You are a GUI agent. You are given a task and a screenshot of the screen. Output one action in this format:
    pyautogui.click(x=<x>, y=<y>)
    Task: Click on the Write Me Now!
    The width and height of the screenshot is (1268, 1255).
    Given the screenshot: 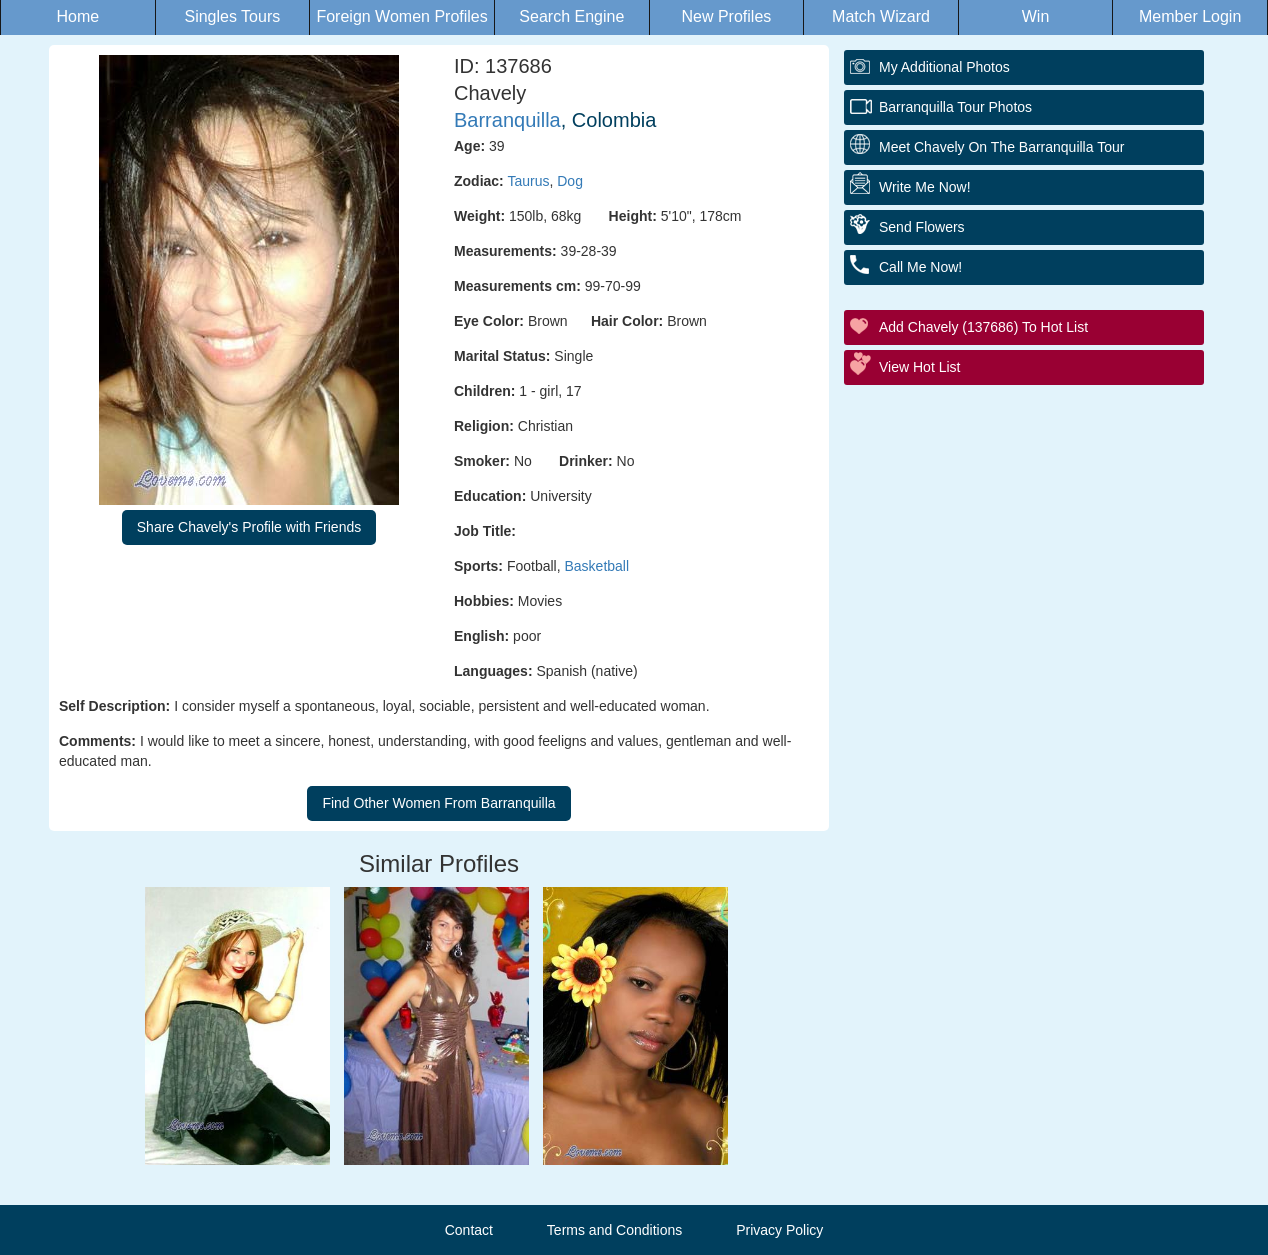 What is the action you would take?
    pyautogui.click(x=925, y=187)
    